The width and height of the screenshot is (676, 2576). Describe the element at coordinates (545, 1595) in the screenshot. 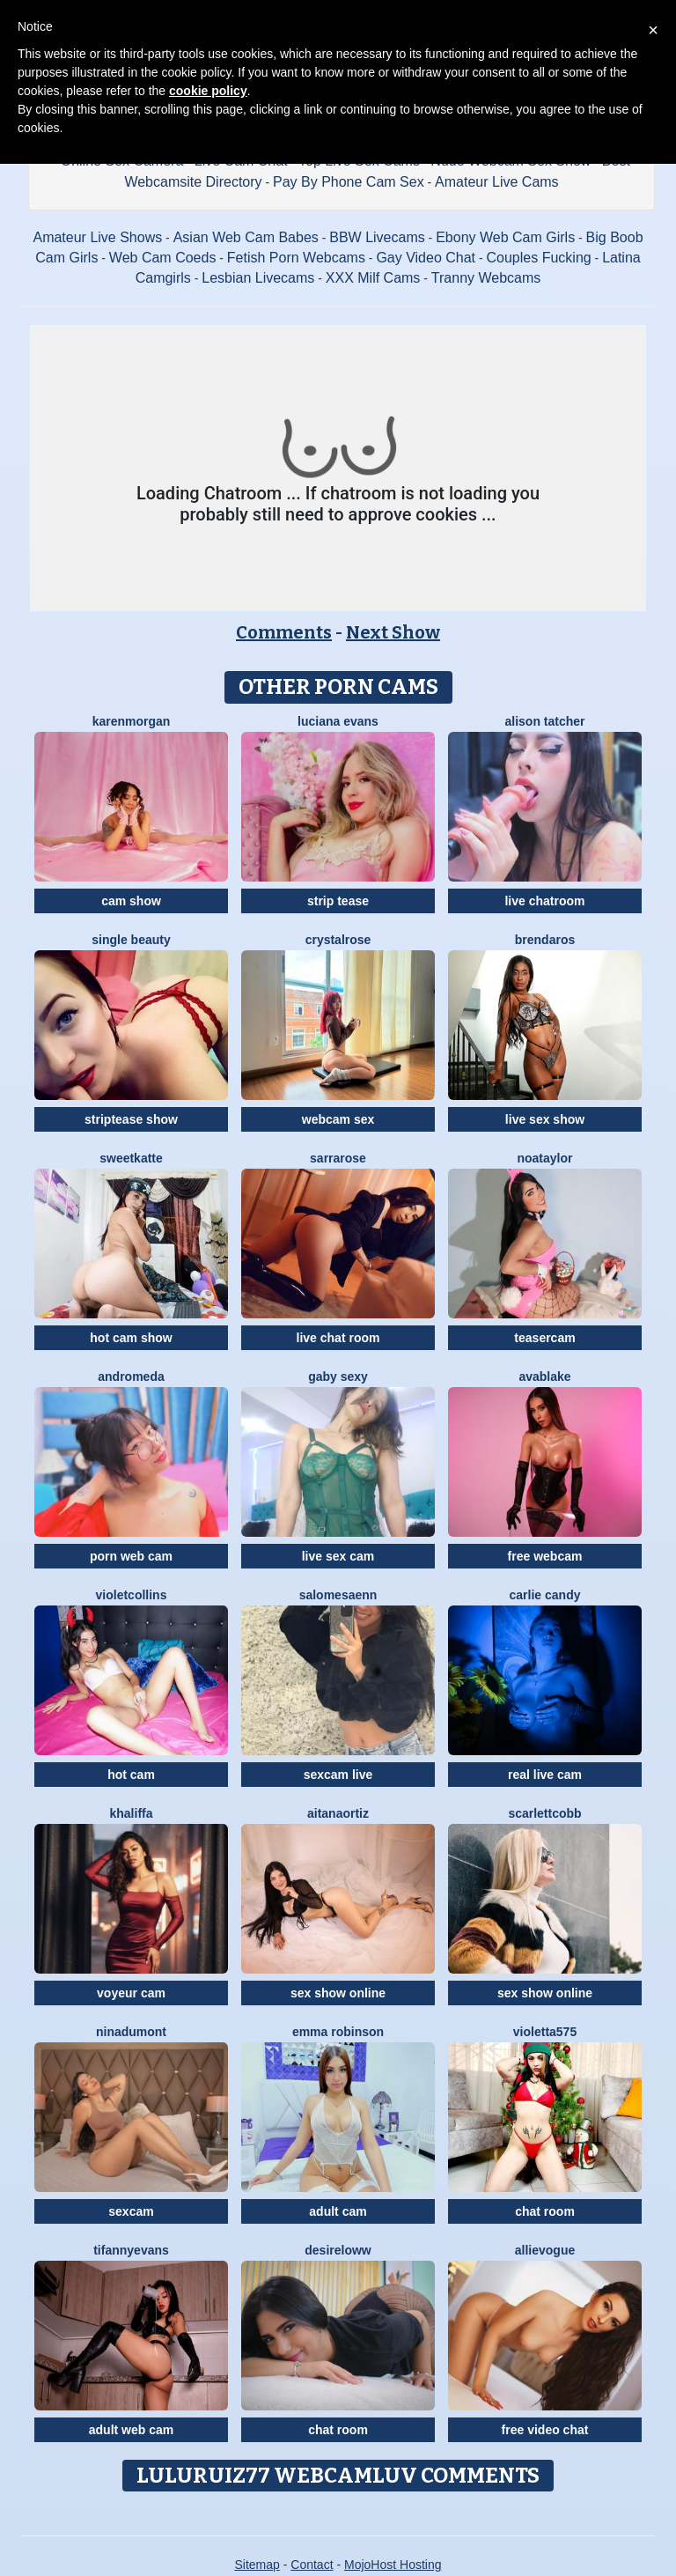

I see `Carlie Candy` at that location.